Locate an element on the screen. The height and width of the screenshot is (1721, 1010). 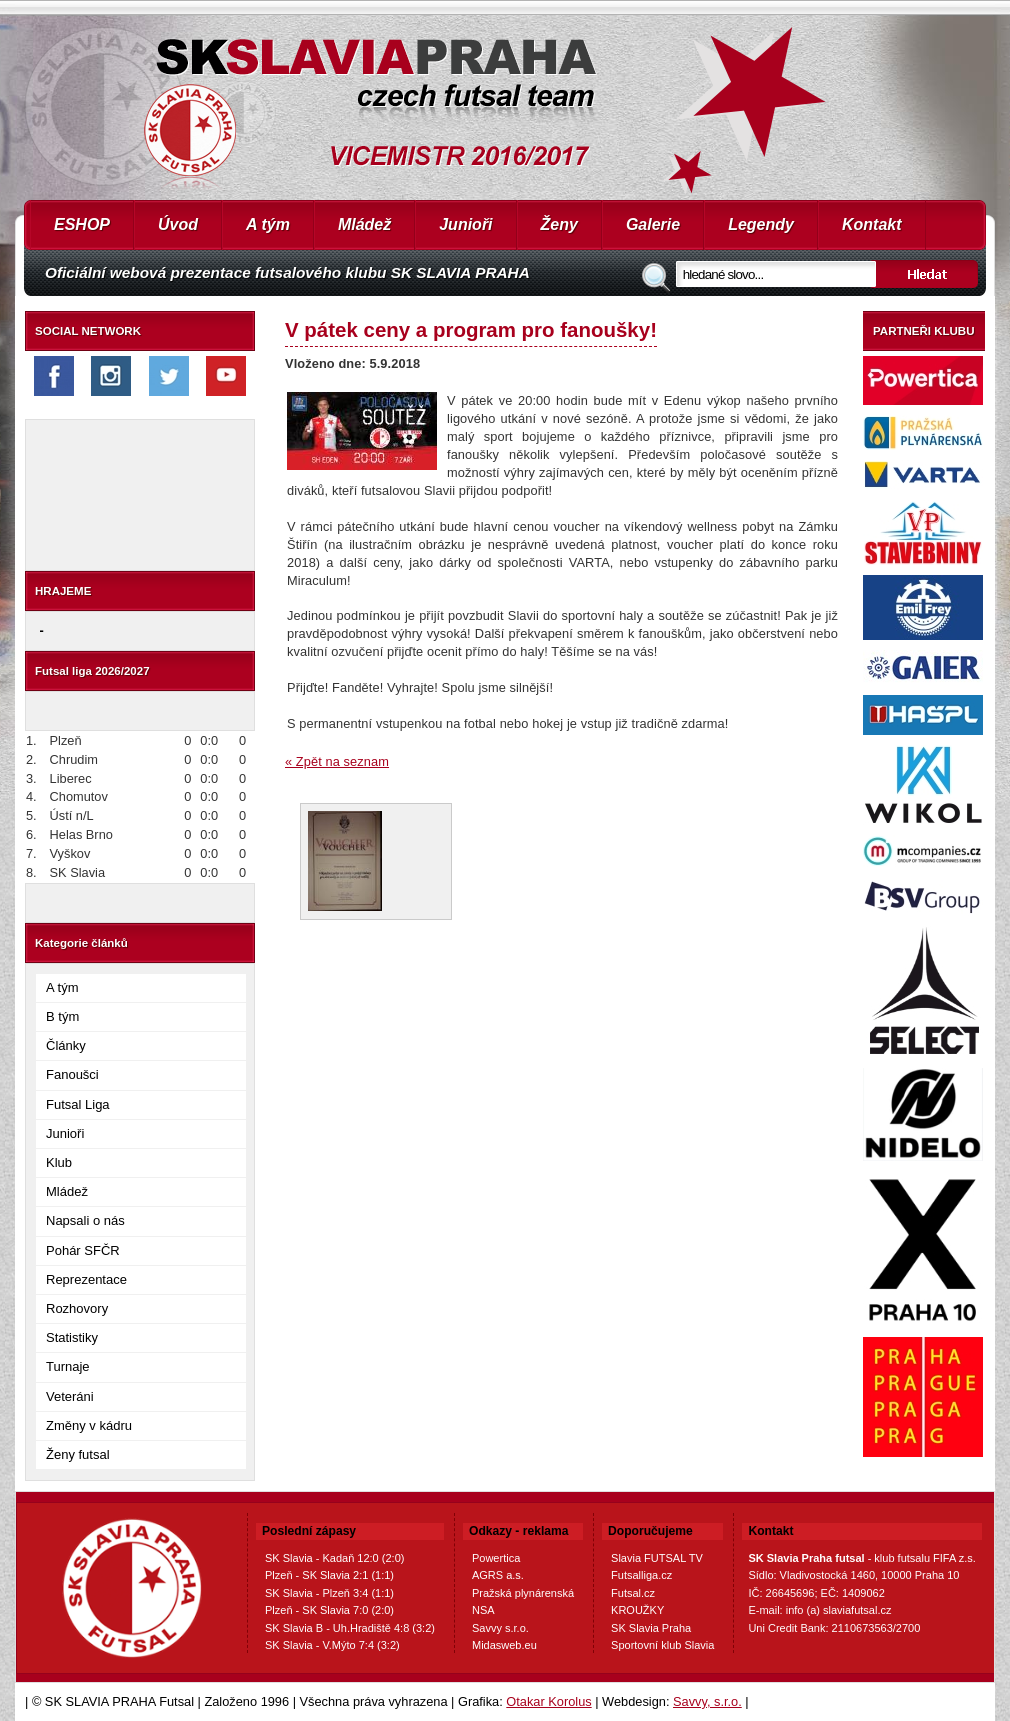
Rozhovory is located at coordinates (77, 1308).